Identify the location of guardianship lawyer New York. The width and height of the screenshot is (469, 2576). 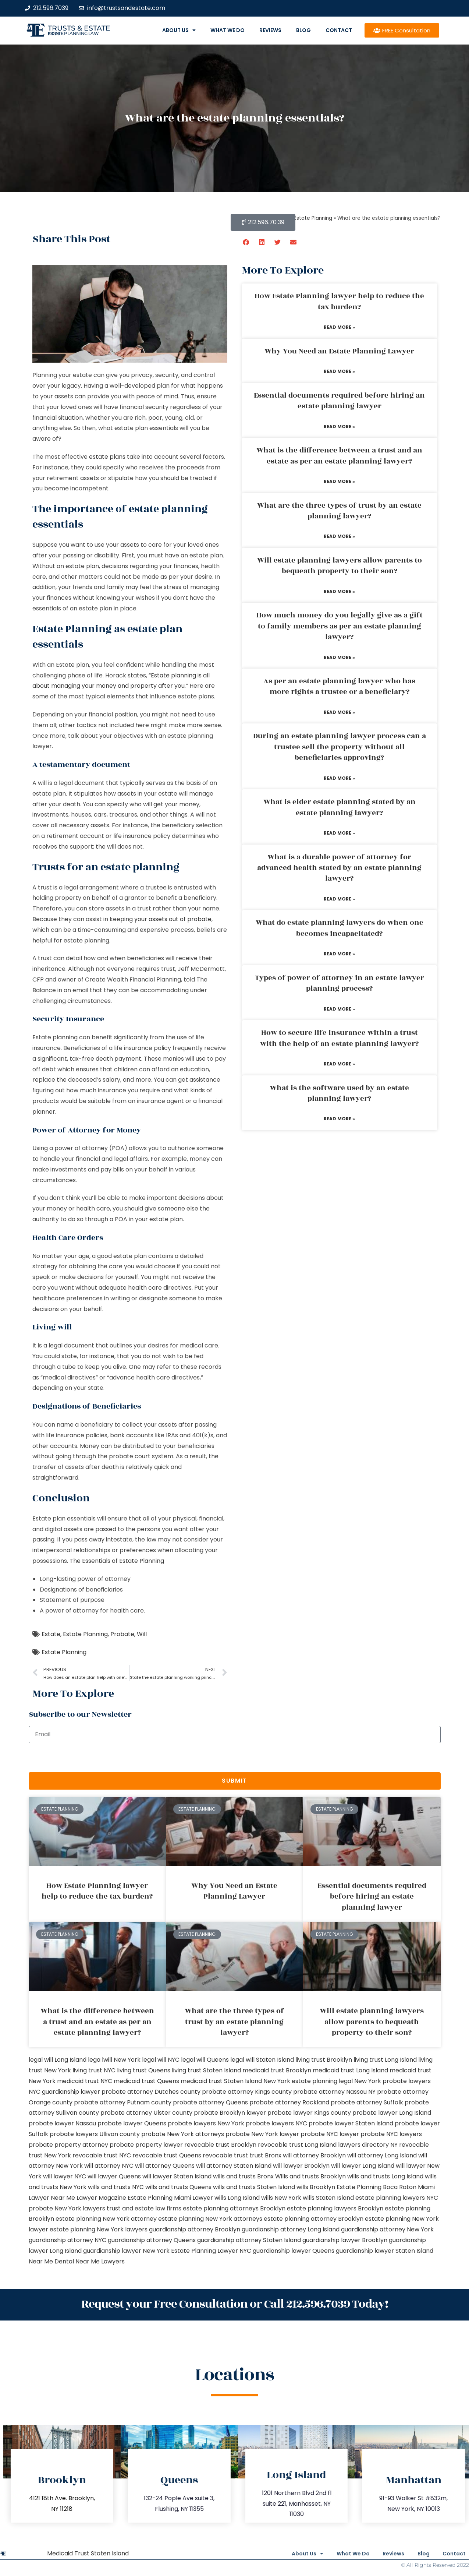
(126, 2250).